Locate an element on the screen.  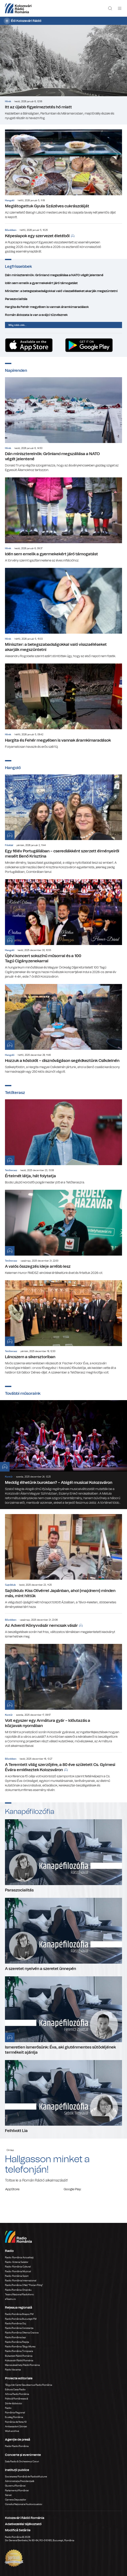
Bukaresti Rádió Románia is located at coordinates (18, 2356).